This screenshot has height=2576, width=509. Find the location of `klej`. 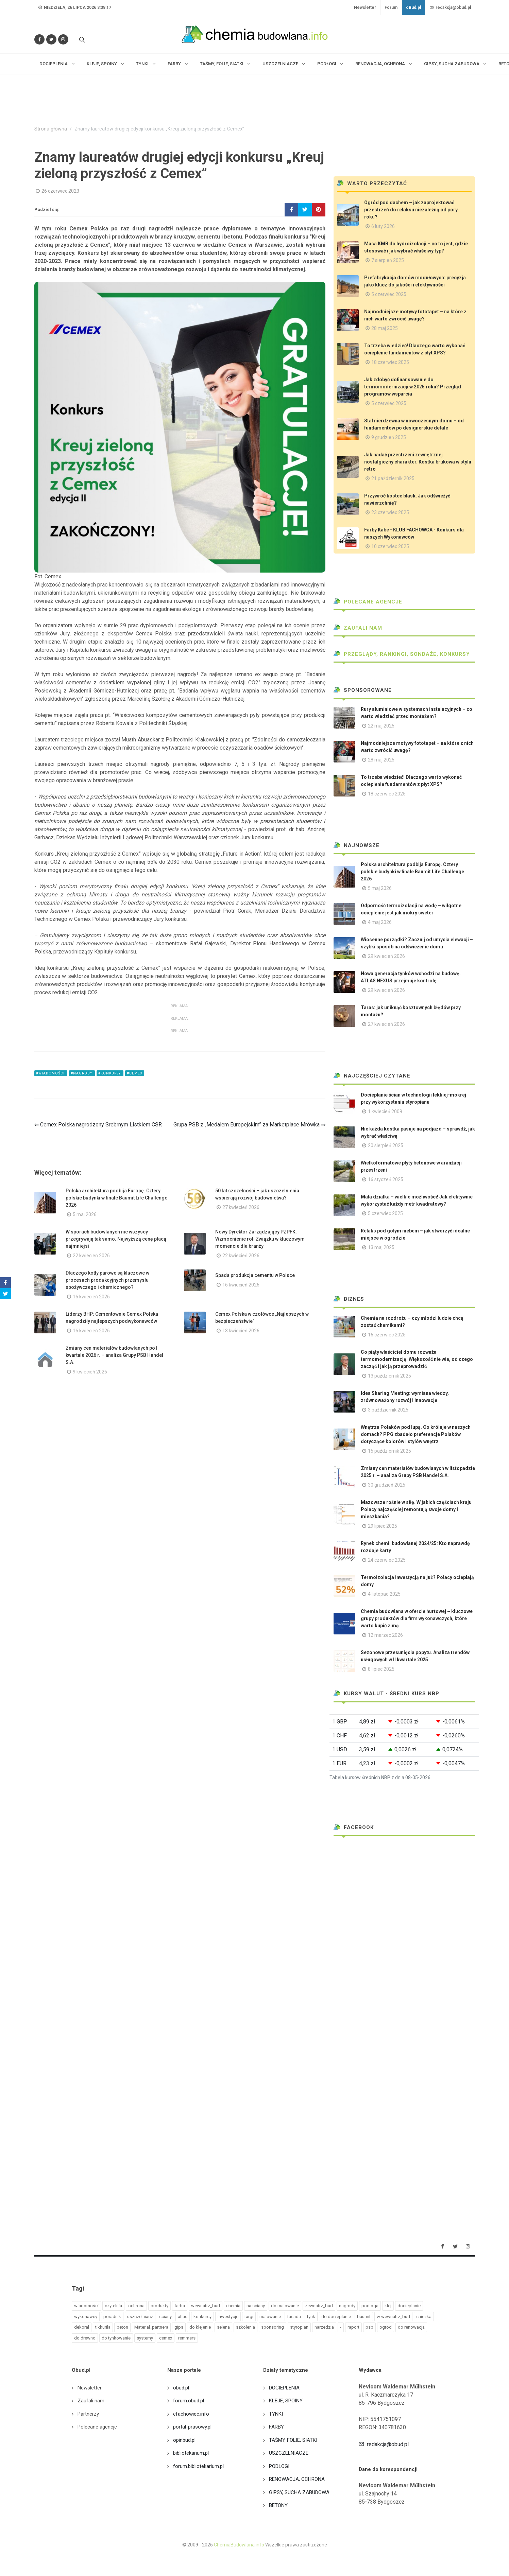

klej is located at coordinates (388, 2305).